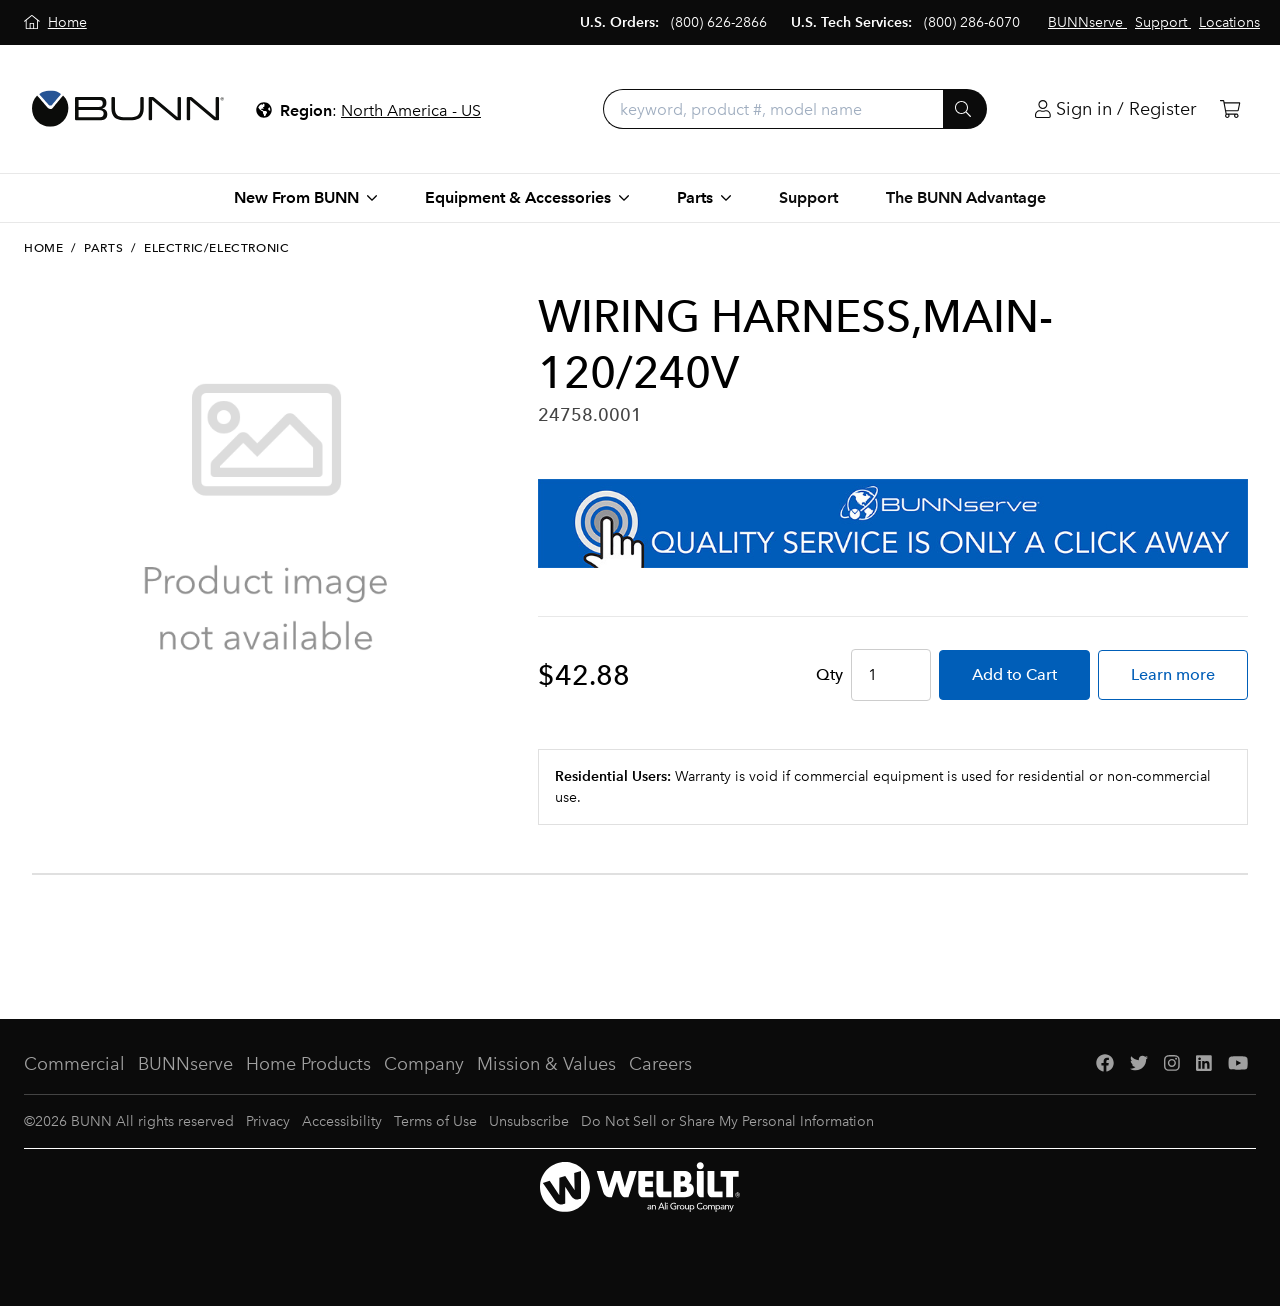 The image size is (1280, 1306). Describe the element at coordinates (308, 1064) in the screenshot. I see `Home Products` at that location.